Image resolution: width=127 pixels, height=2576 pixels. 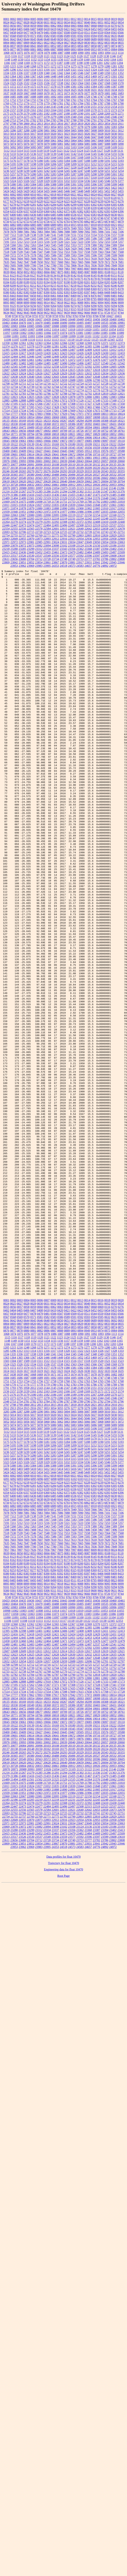 What do you see at coordinates (121, 299) in the screenshot?
I see `8890` at bounding box center [121, 299].